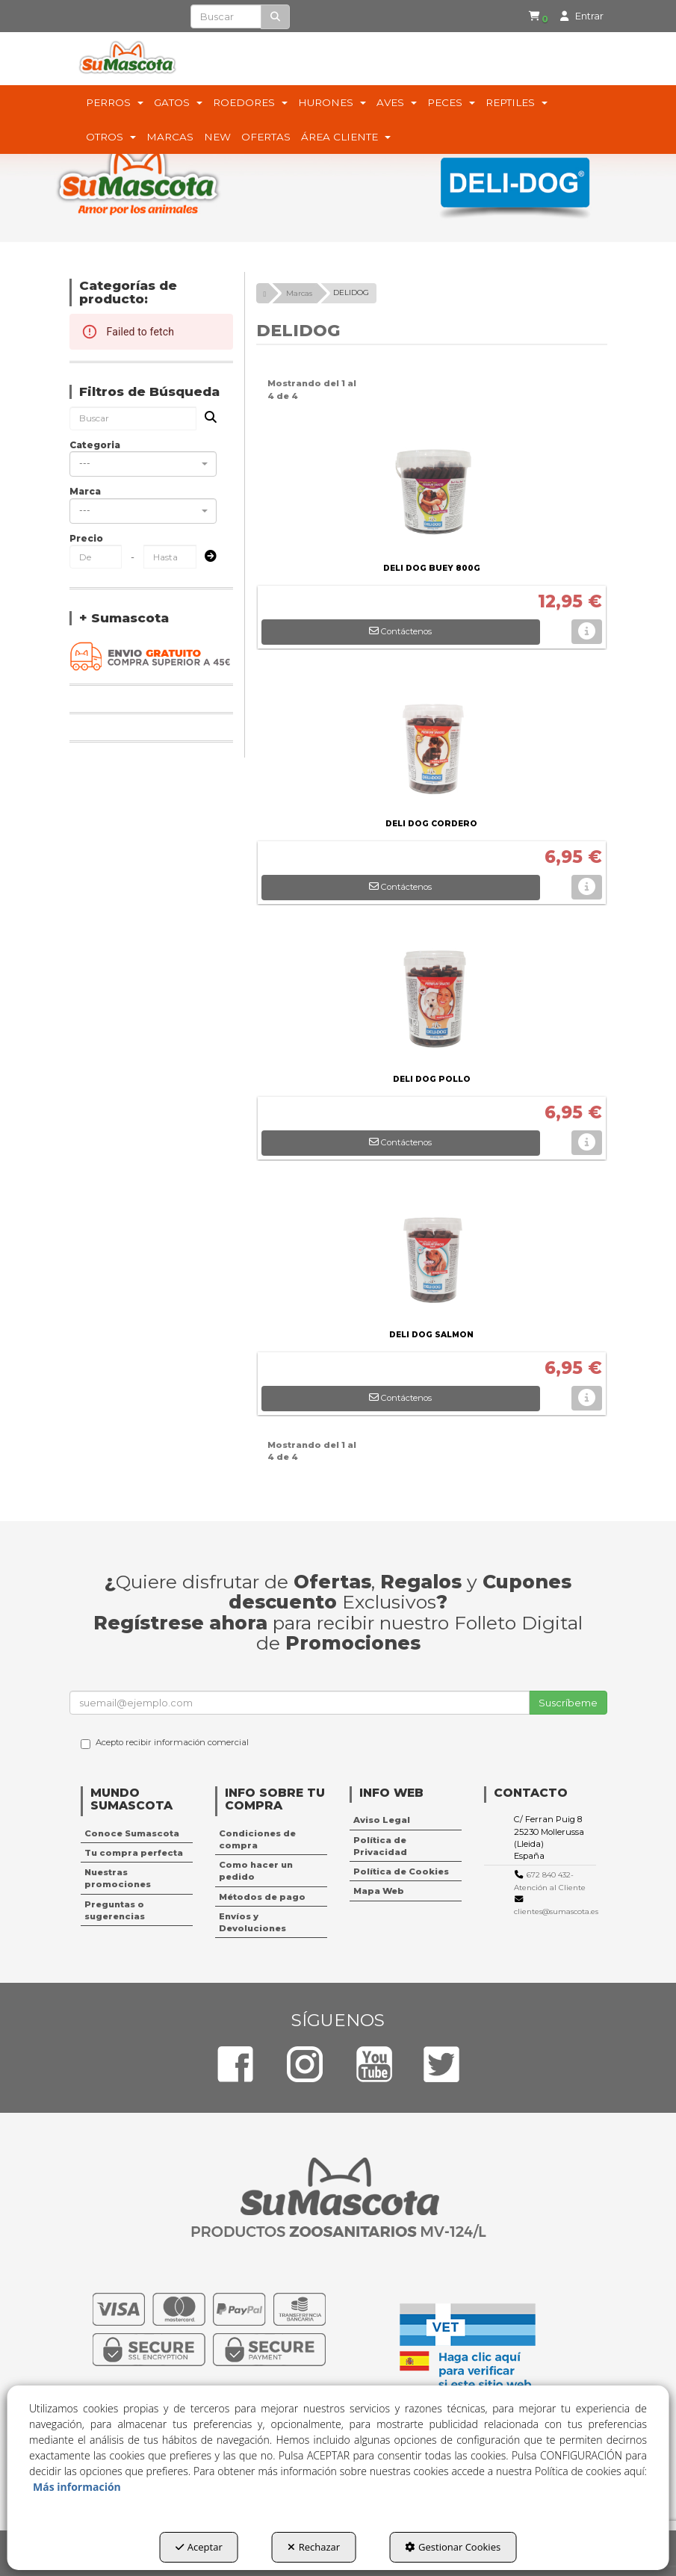  Describe the element at coordinates (378, 1891) in the screenshot. I see `Mapa Web [button]` at that location.